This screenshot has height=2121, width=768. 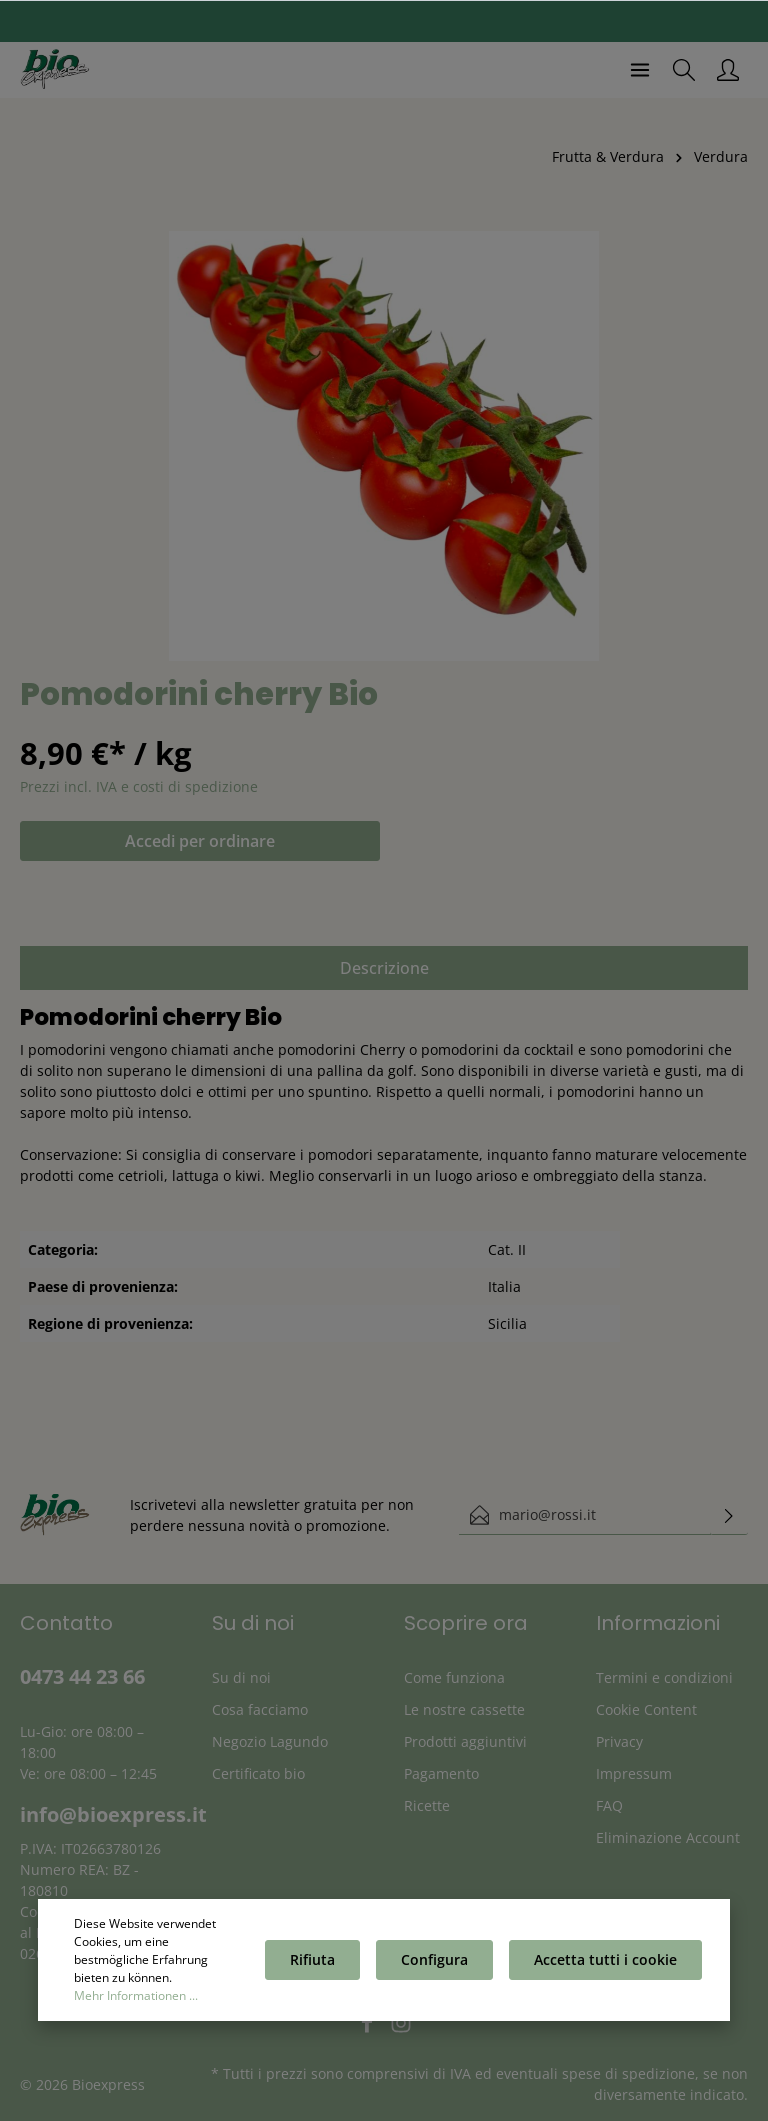 What do you see at coordinates (113, 1814) in the screenshot?
I see `info@bioexpress.it` at bounding box center [113, 1814].